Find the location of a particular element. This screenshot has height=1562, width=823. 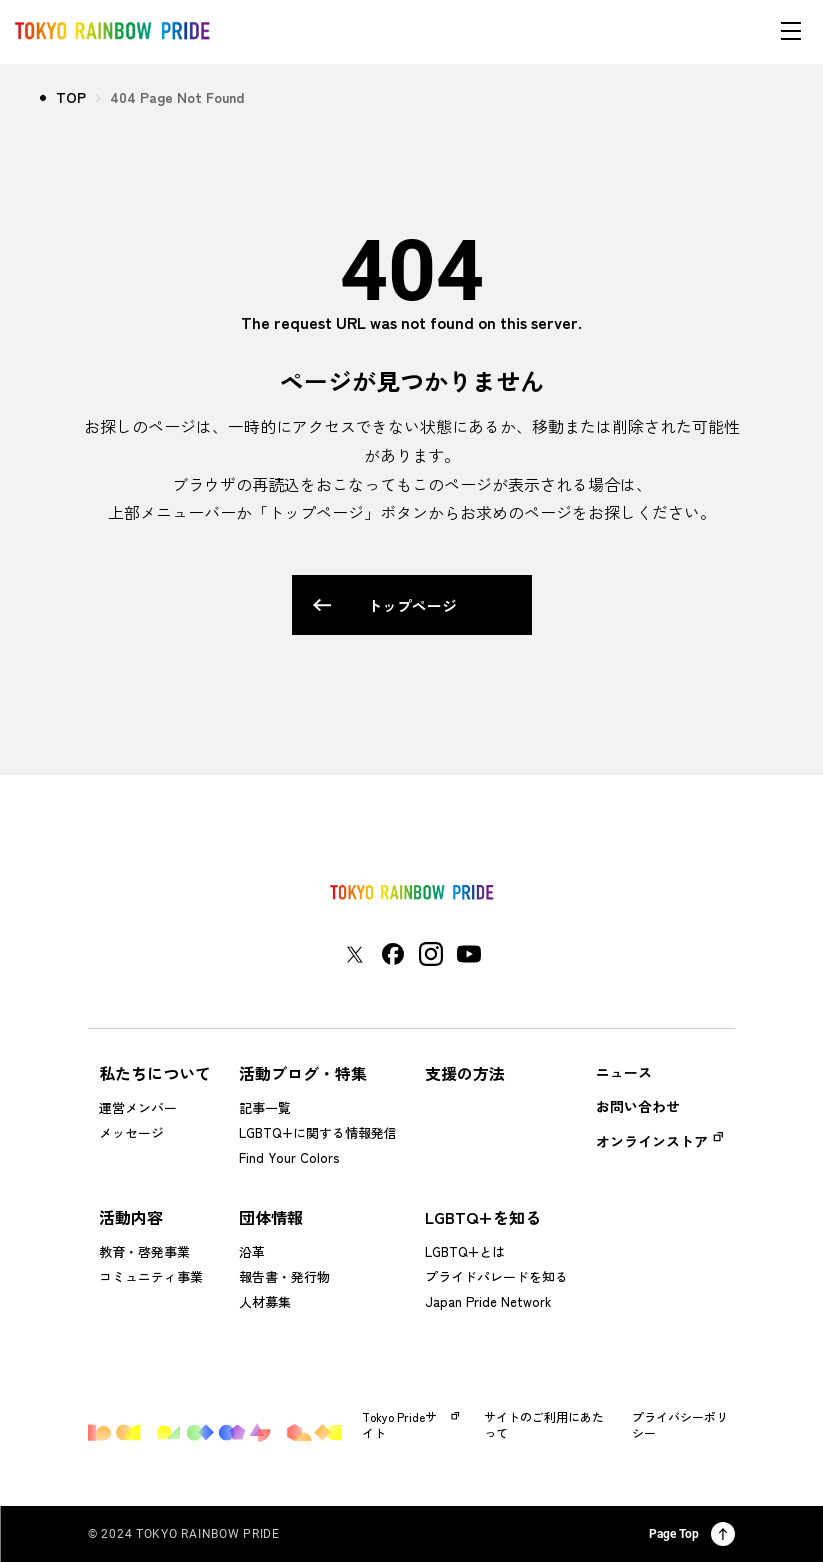

支援の方法 is located at coordinates (465, 1073).